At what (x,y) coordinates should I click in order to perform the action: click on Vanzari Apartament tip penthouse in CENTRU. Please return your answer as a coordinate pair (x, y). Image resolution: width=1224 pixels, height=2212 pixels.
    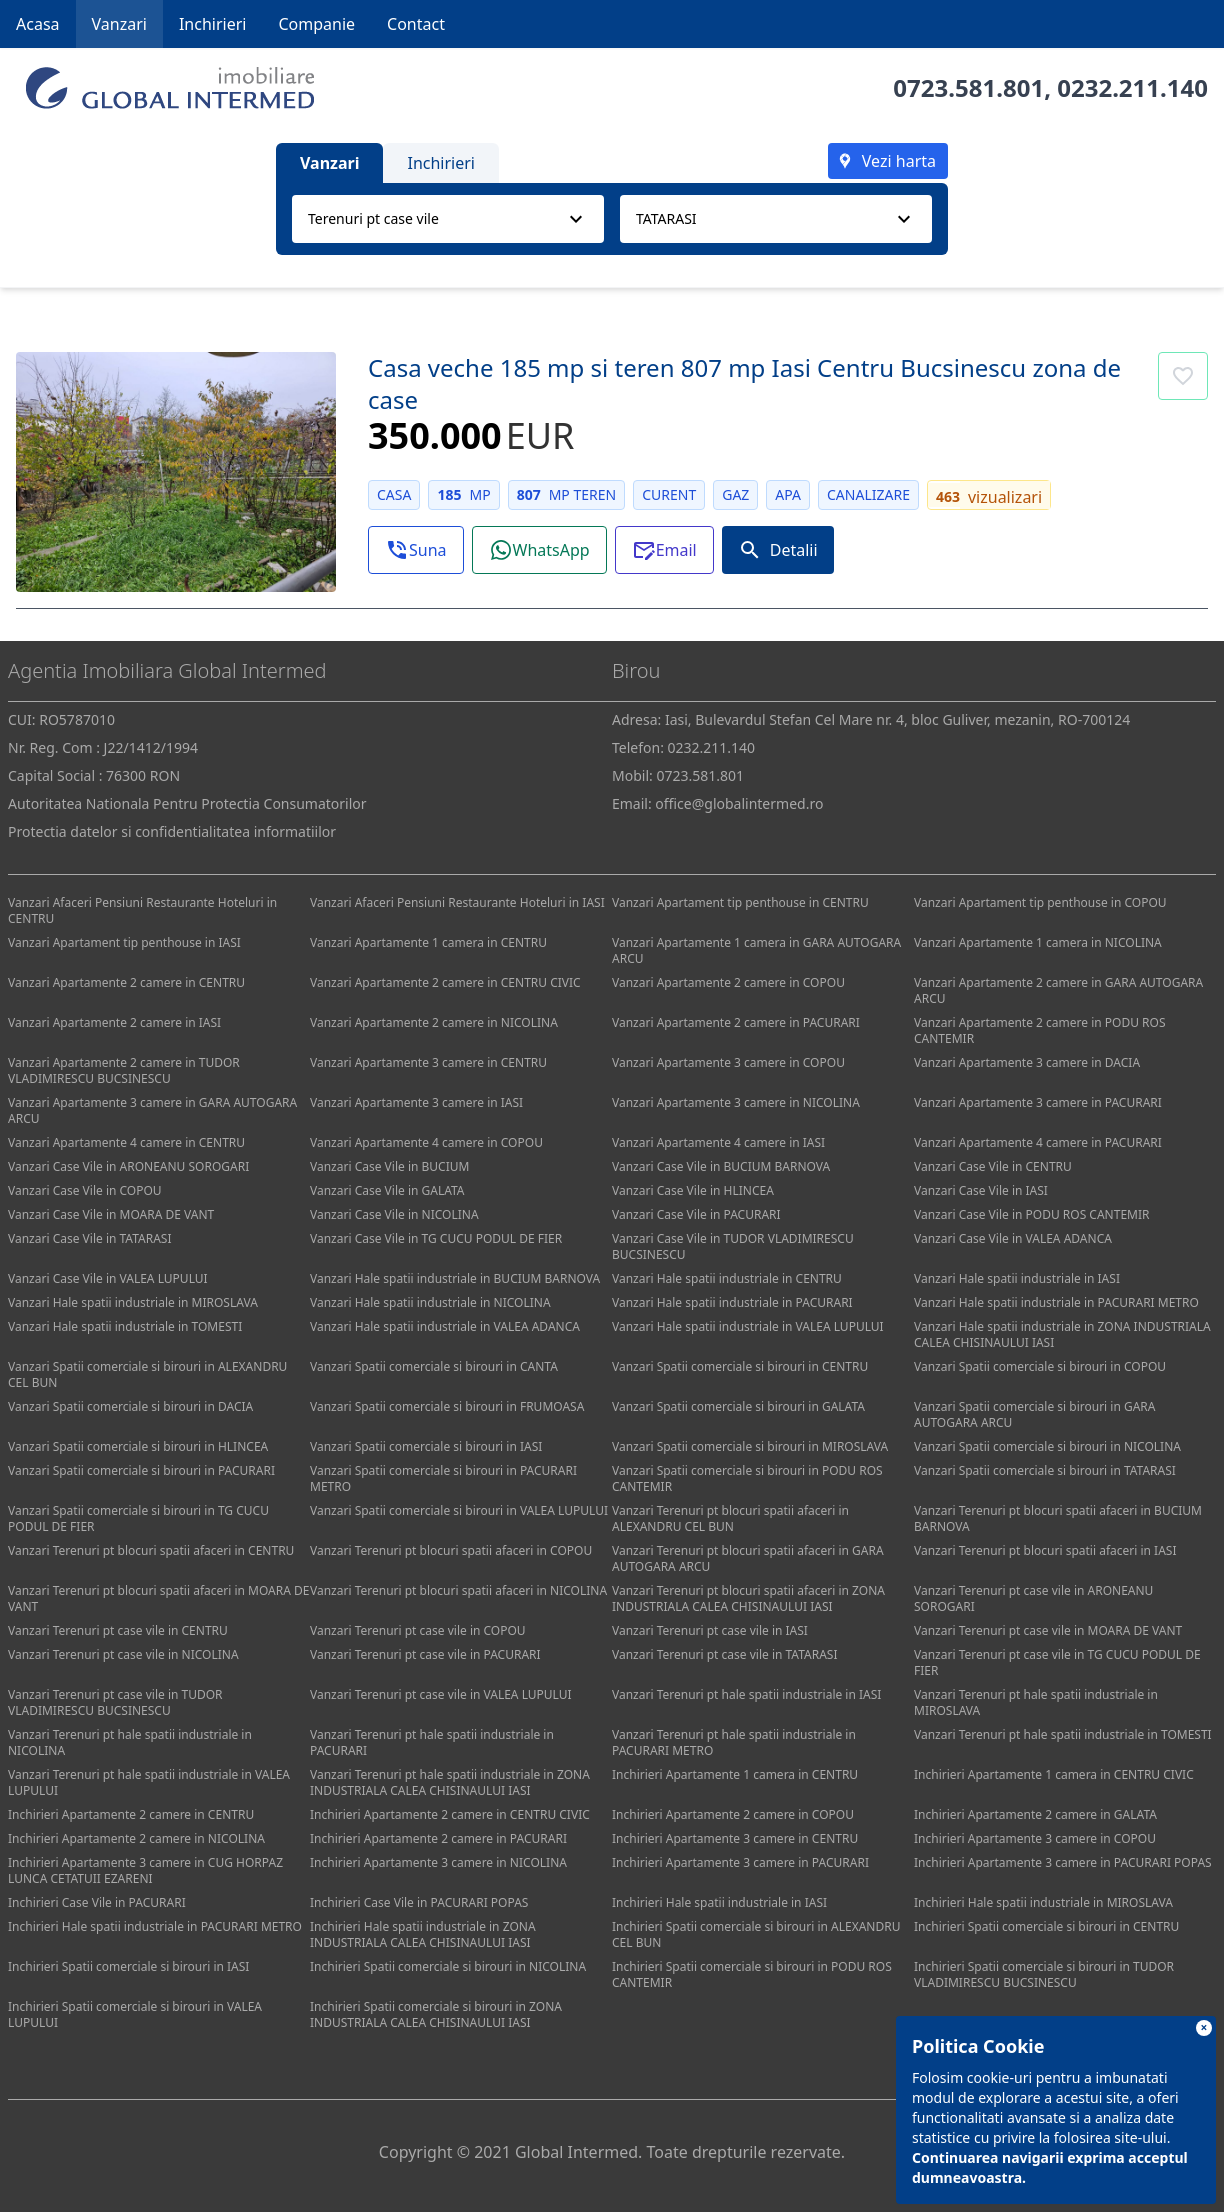
    Looking at the image, I should click on (740, 902).